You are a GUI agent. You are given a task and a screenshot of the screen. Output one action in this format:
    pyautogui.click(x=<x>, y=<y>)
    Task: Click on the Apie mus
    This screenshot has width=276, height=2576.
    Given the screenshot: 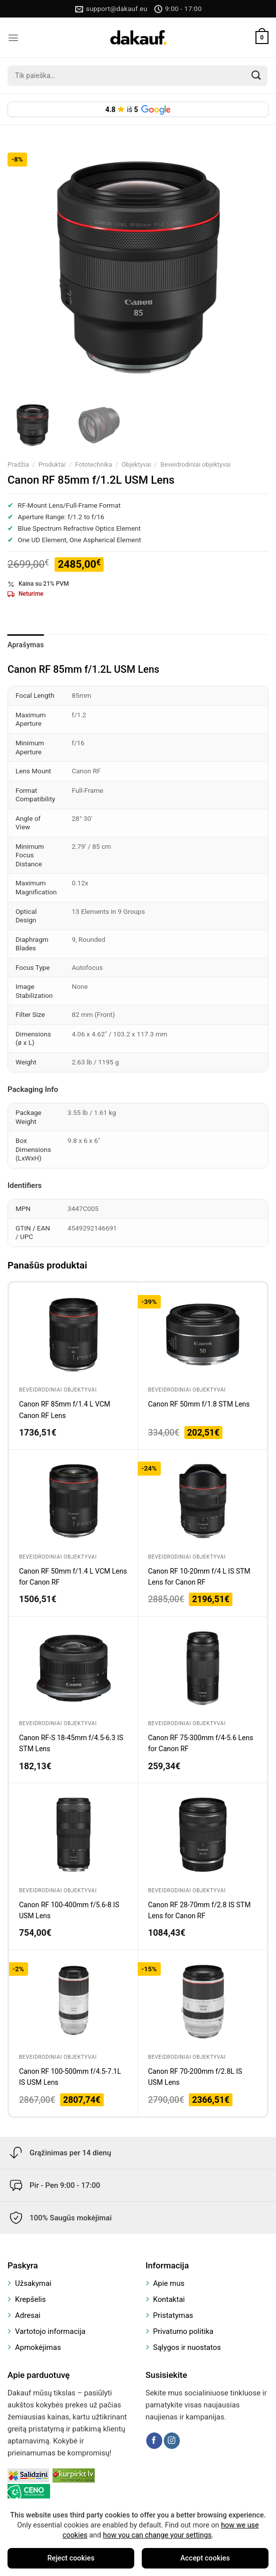 What is the action you would take?
    pyautogui.click(x=169, y=2283)
    